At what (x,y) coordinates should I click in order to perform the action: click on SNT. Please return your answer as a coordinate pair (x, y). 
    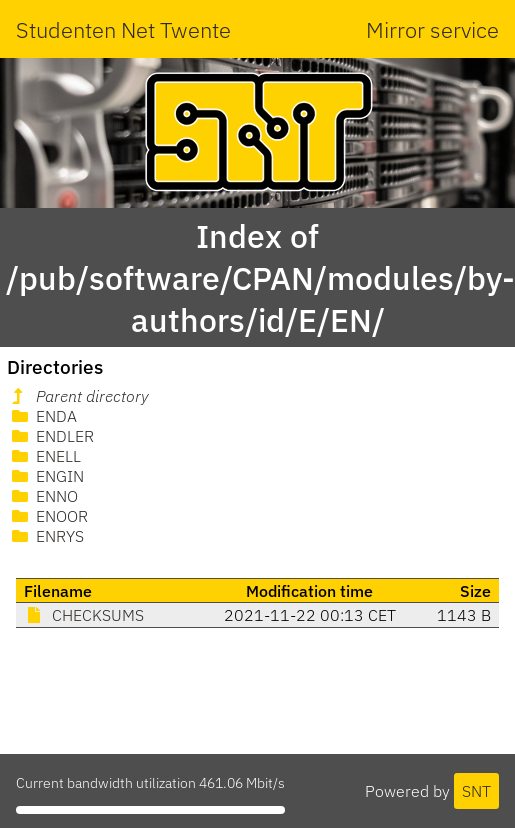
    Looking at the image, I should click on (476, 791).